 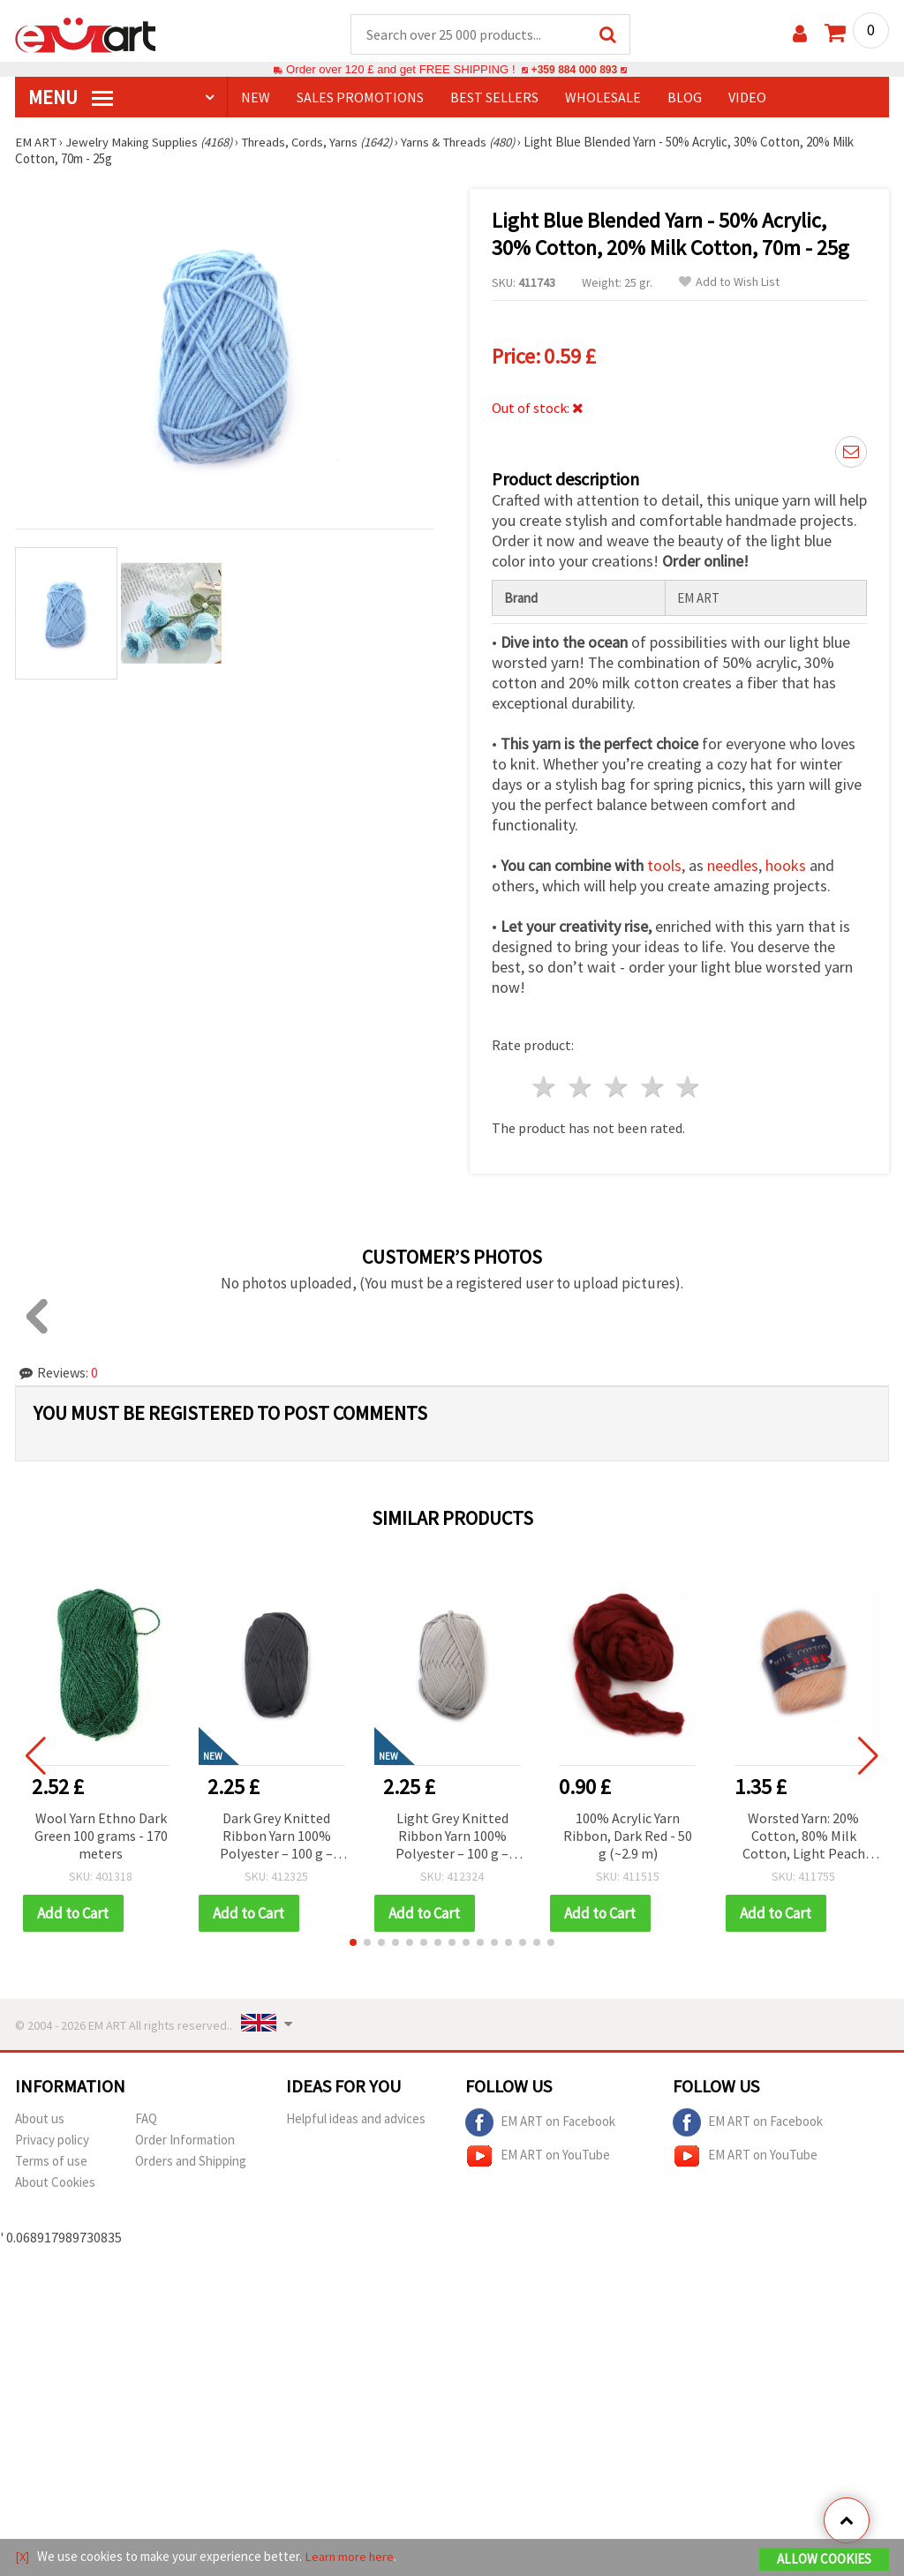 I want to click on Allow Cookies, so click(x=824, y=2559).